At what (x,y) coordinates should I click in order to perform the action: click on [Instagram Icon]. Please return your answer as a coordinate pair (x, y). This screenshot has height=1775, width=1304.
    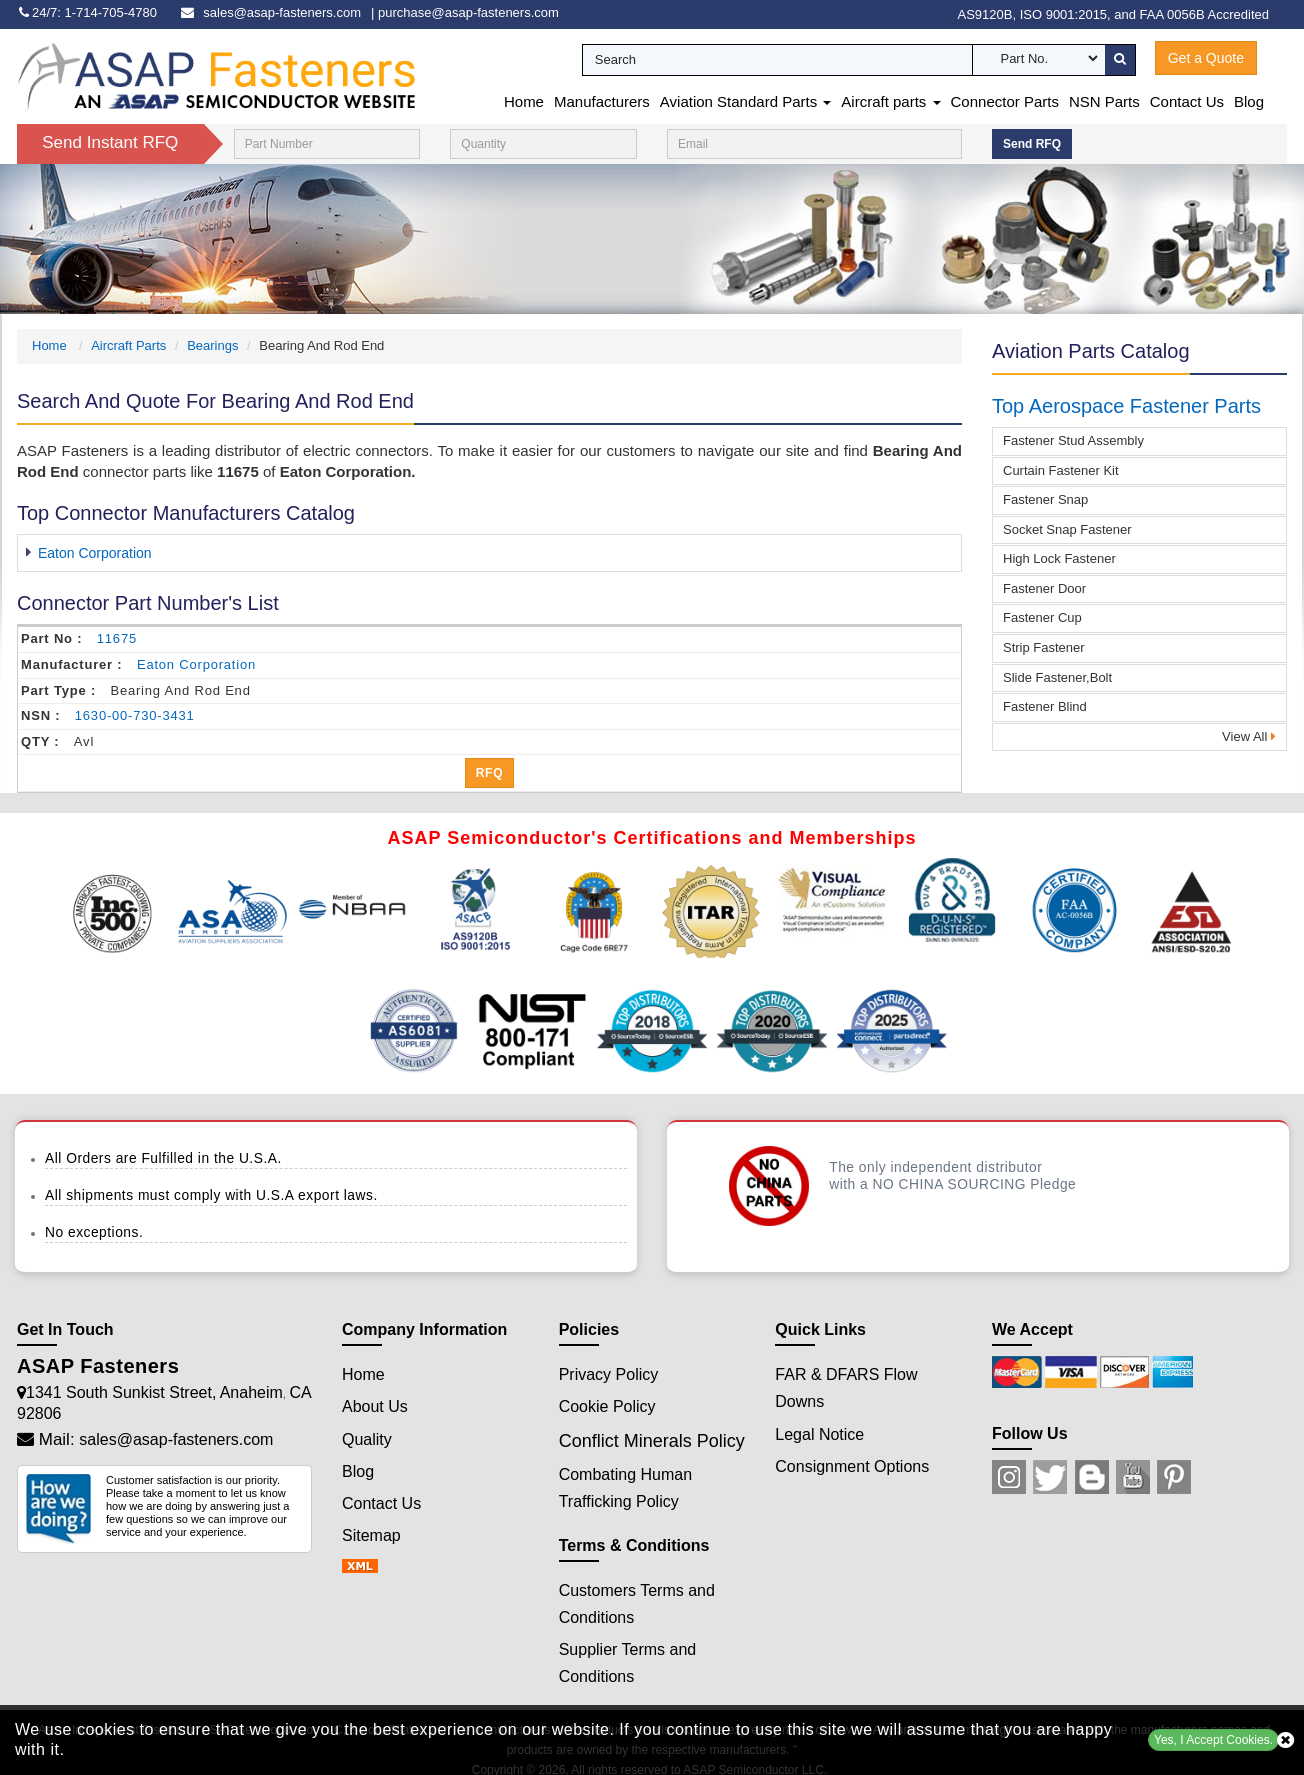
    Looking at the image, I should click on (1009, 1477).